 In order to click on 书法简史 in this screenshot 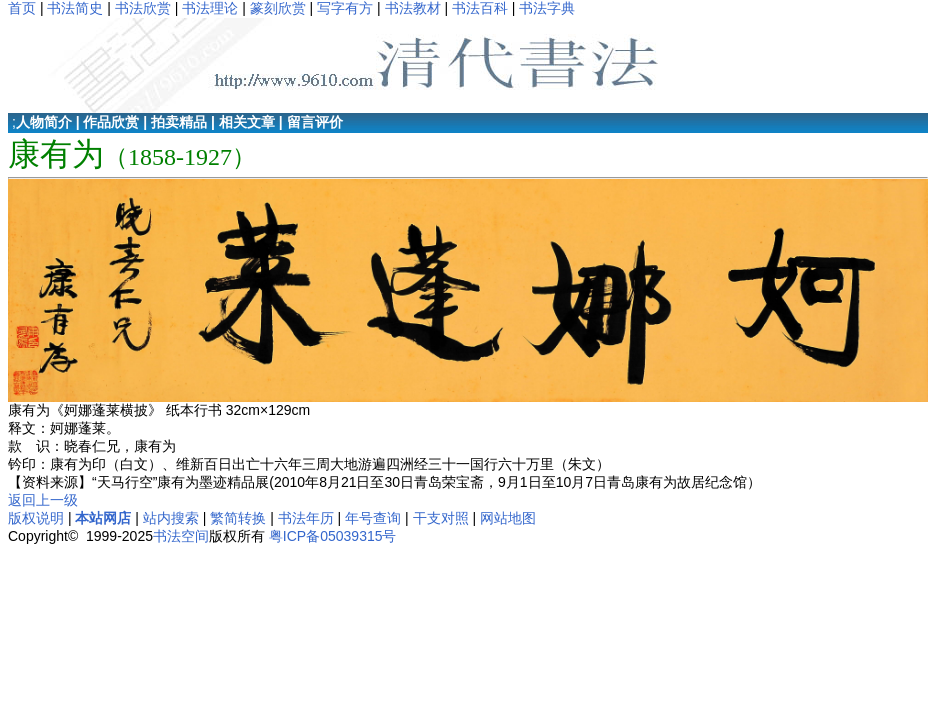, I will do `click(75, 8)`.